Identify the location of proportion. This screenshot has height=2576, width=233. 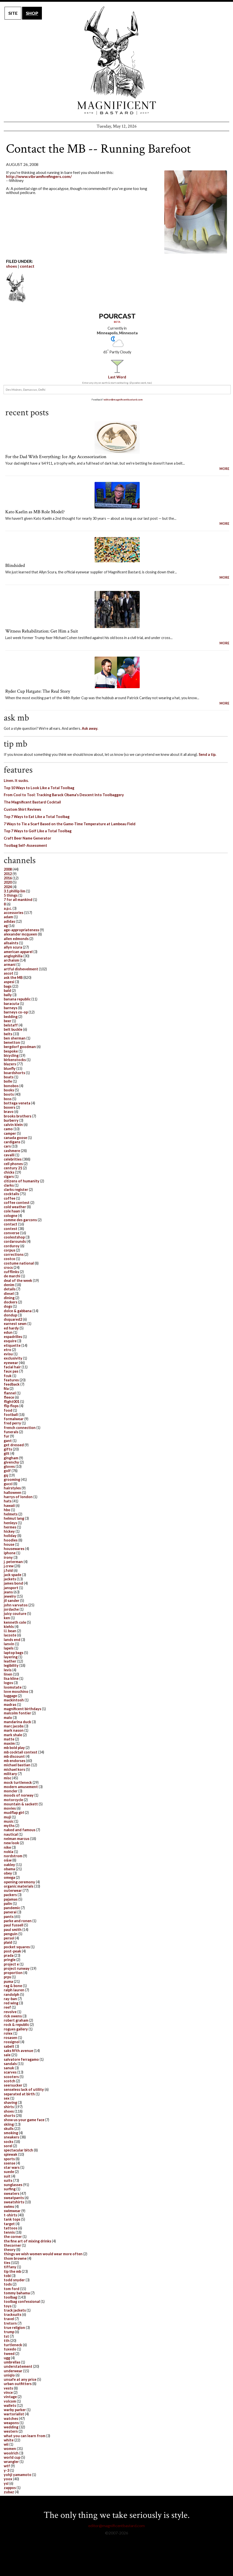
(13, 1973).